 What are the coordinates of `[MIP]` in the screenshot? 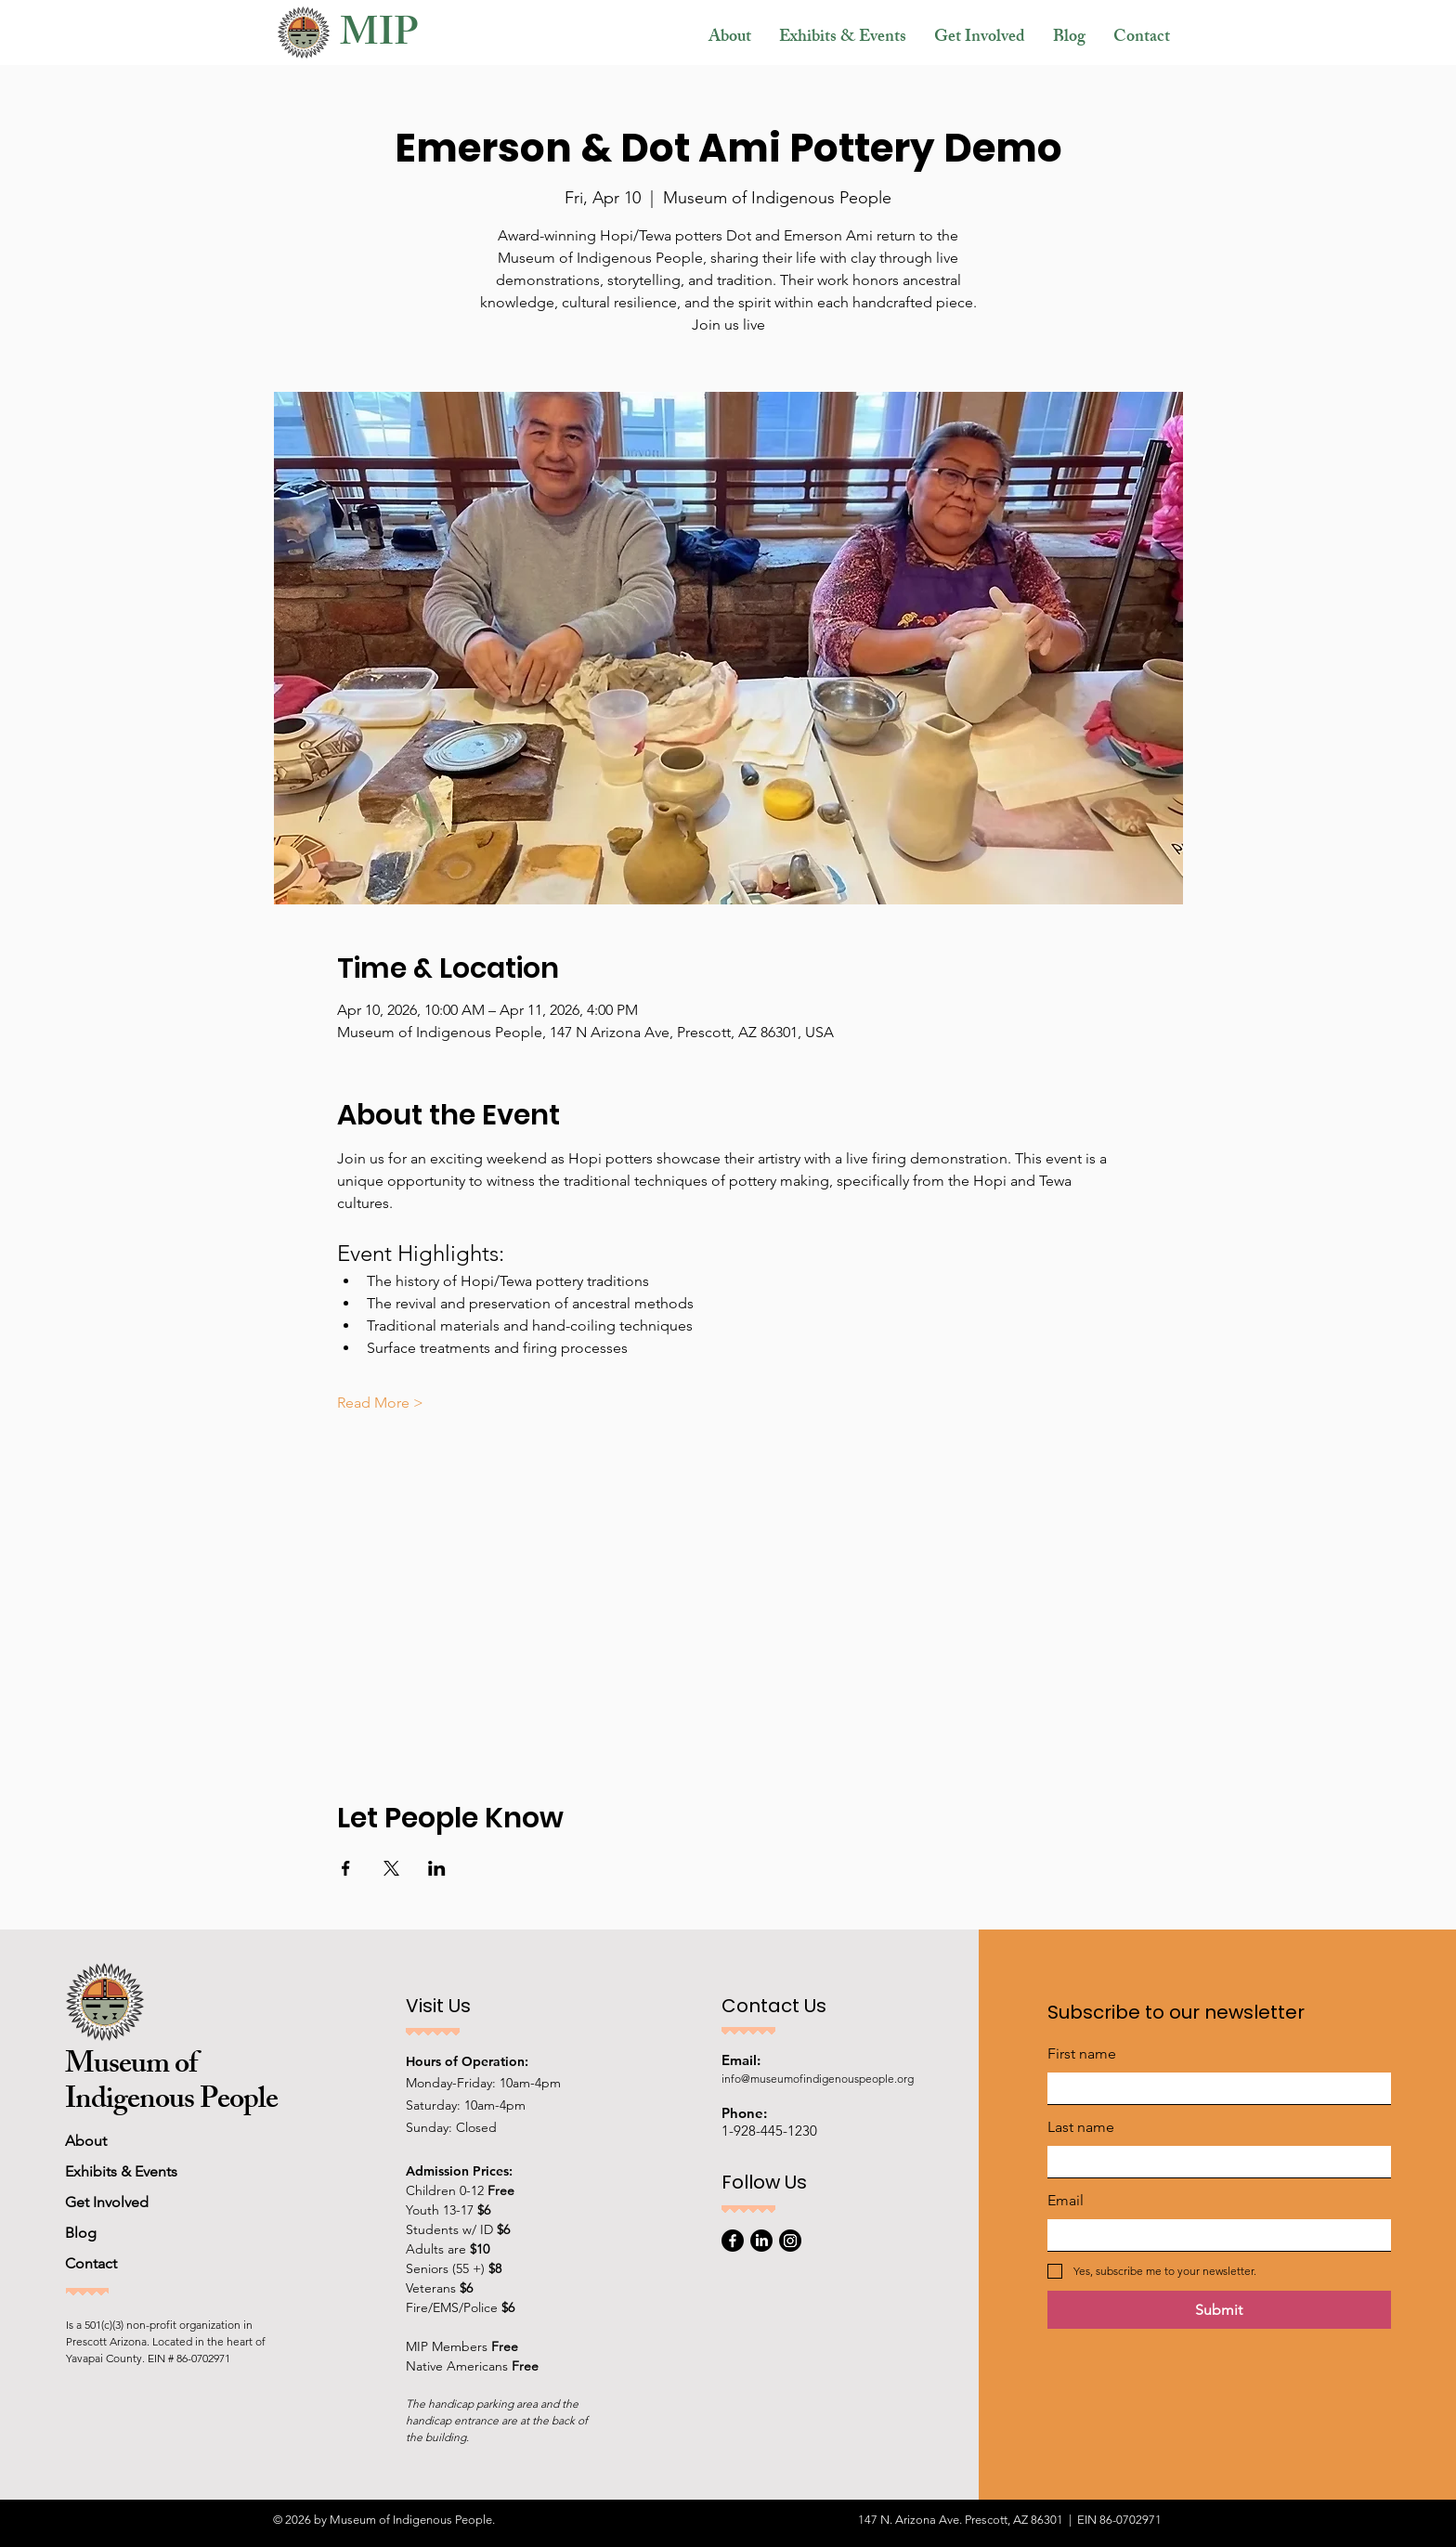 It's located at (414, 38).